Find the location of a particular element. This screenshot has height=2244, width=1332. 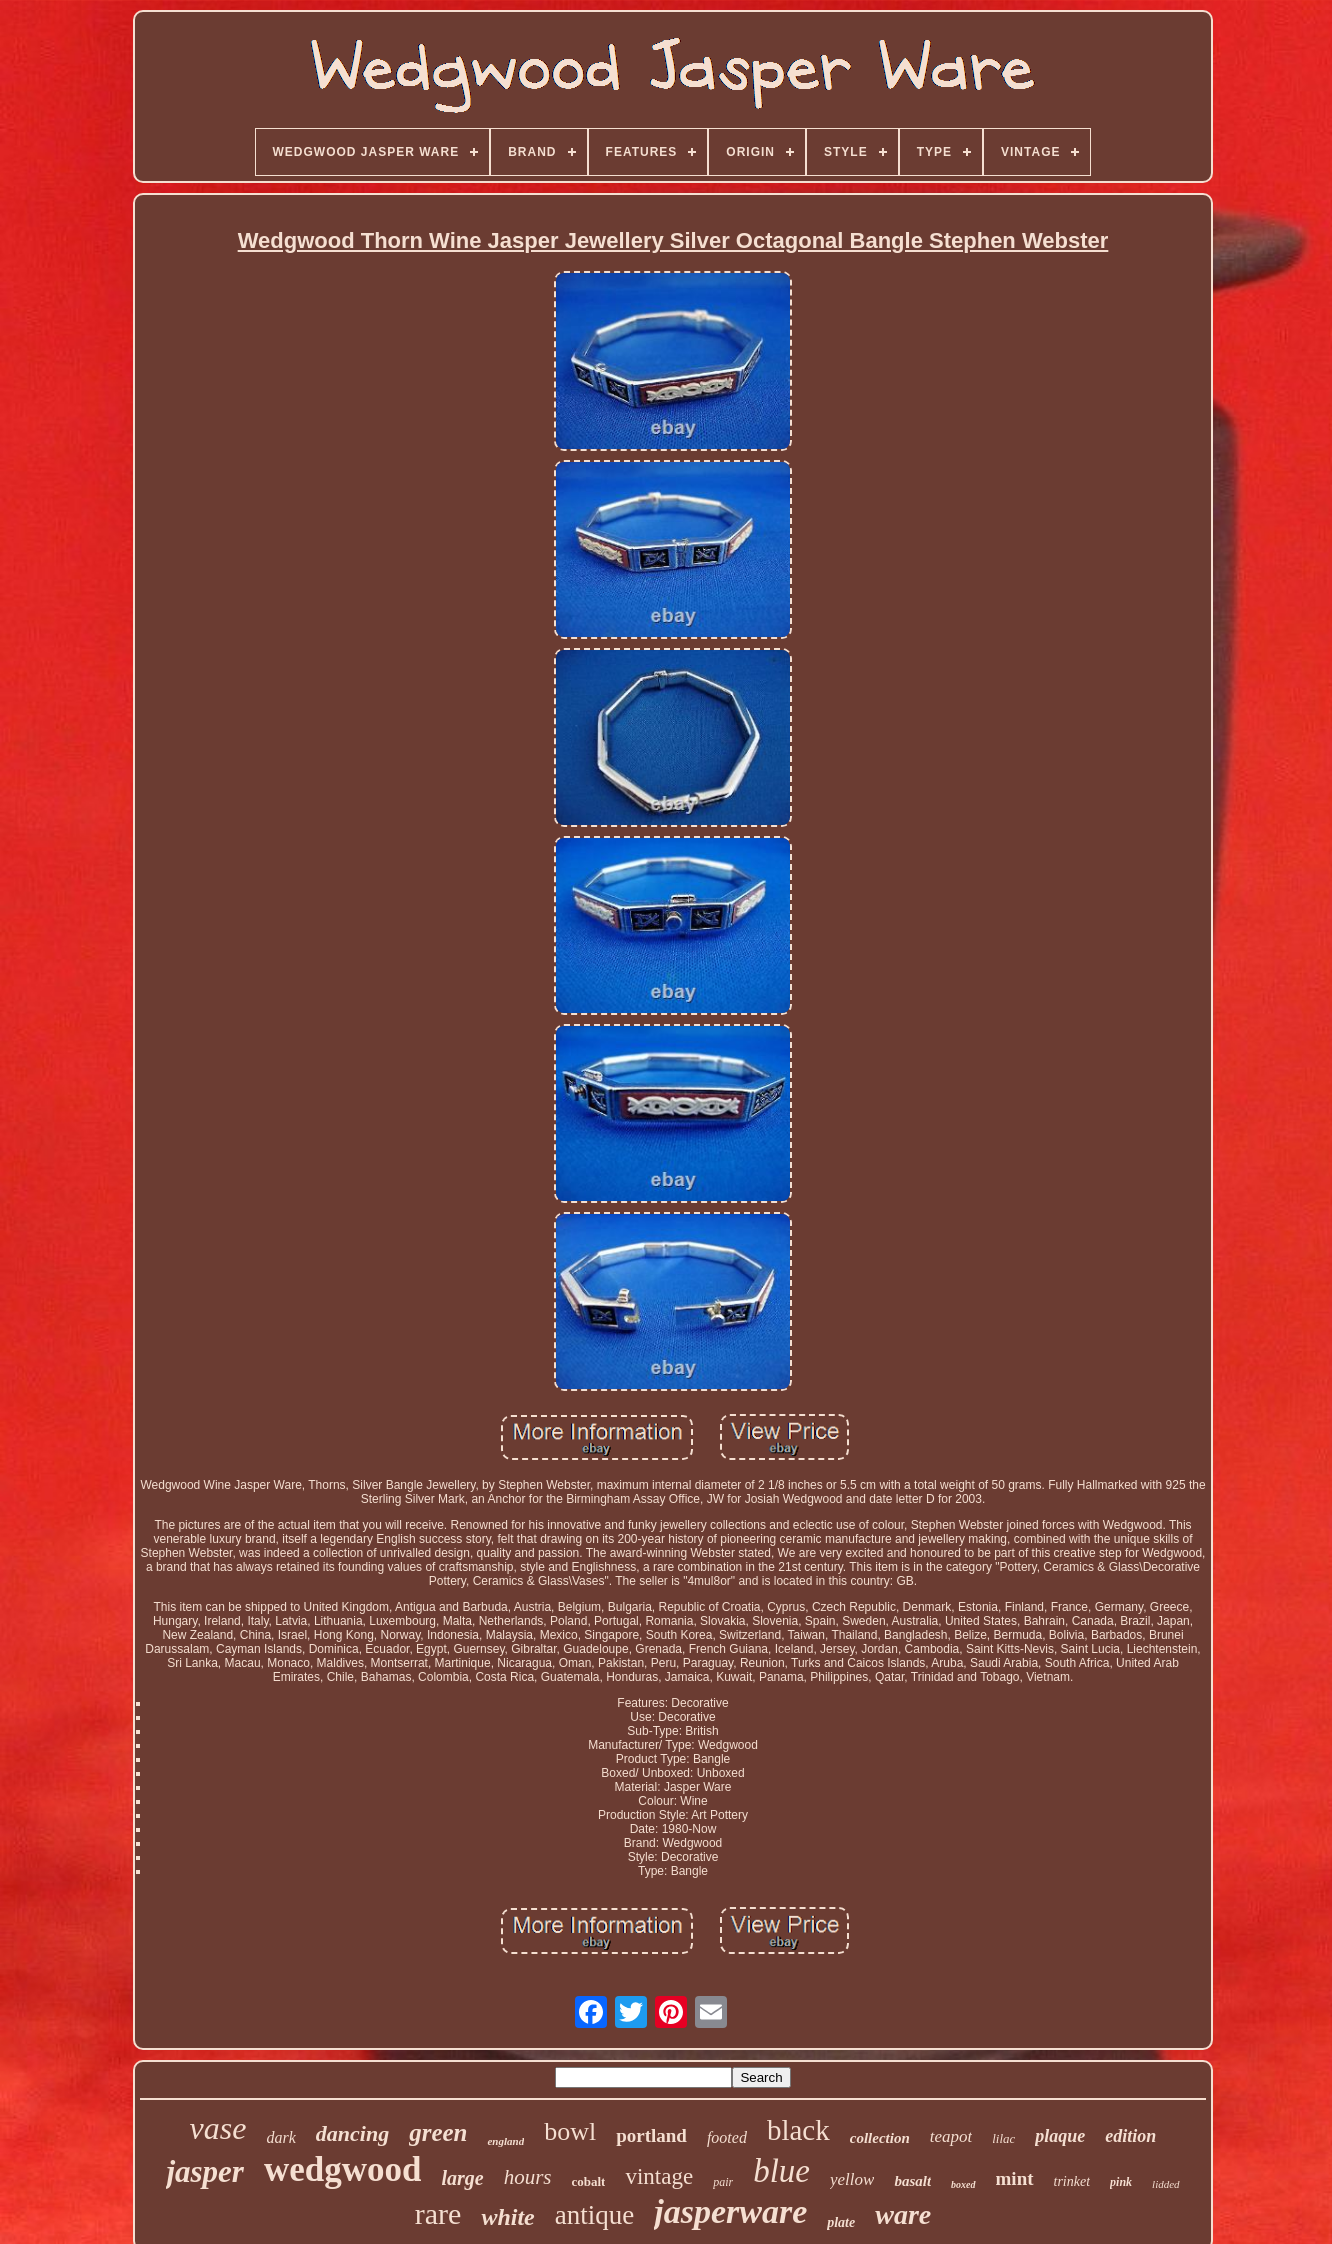

yellow is located at coordinates (852, 2179).